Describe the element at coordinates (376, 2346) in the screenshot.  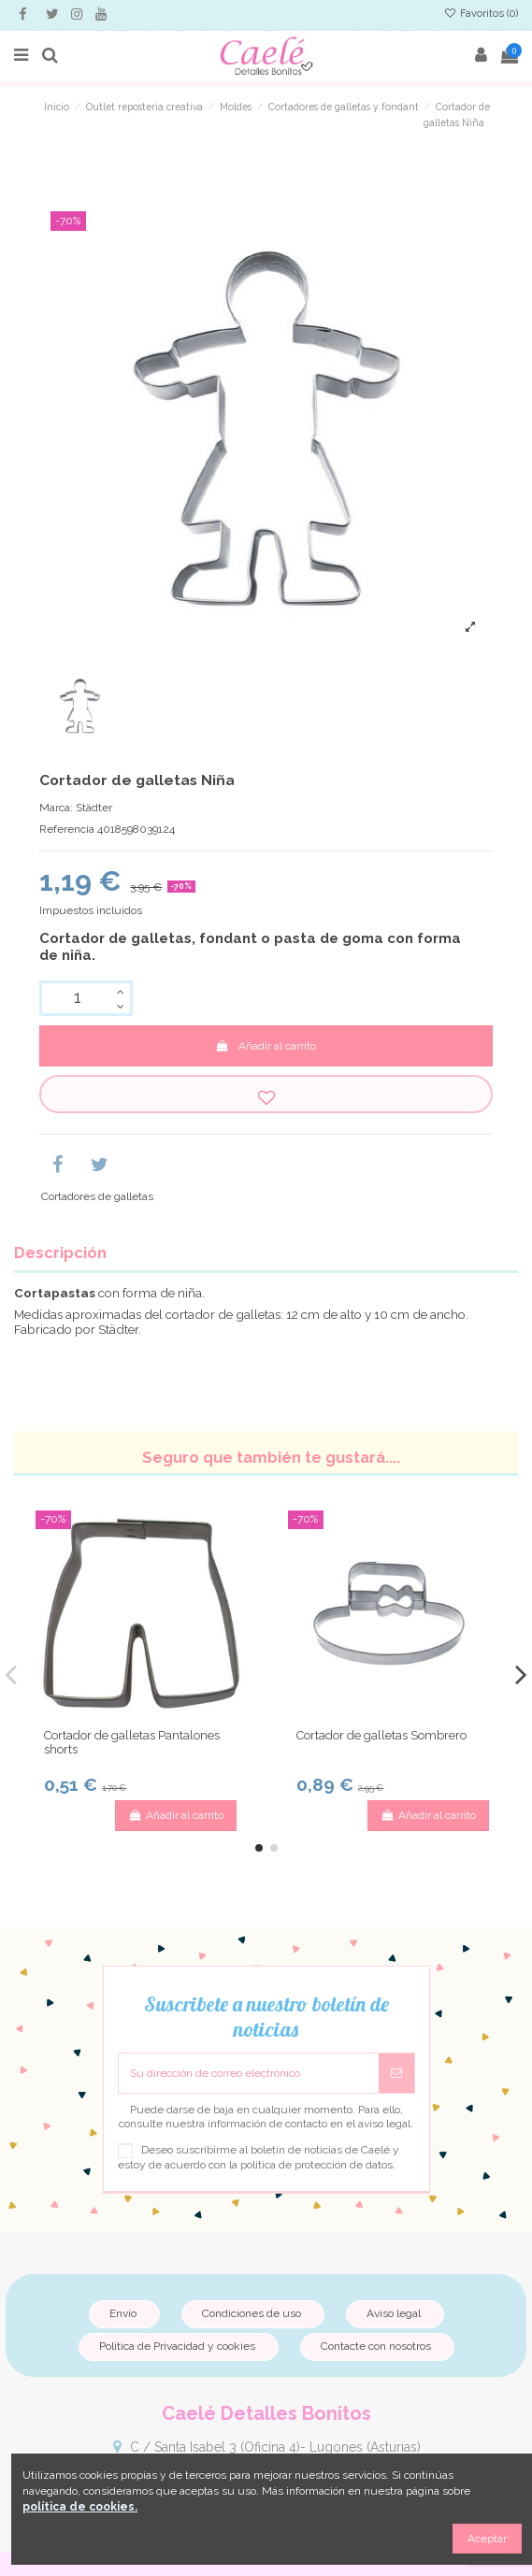
I see `Contacte con nosotros` at that location.